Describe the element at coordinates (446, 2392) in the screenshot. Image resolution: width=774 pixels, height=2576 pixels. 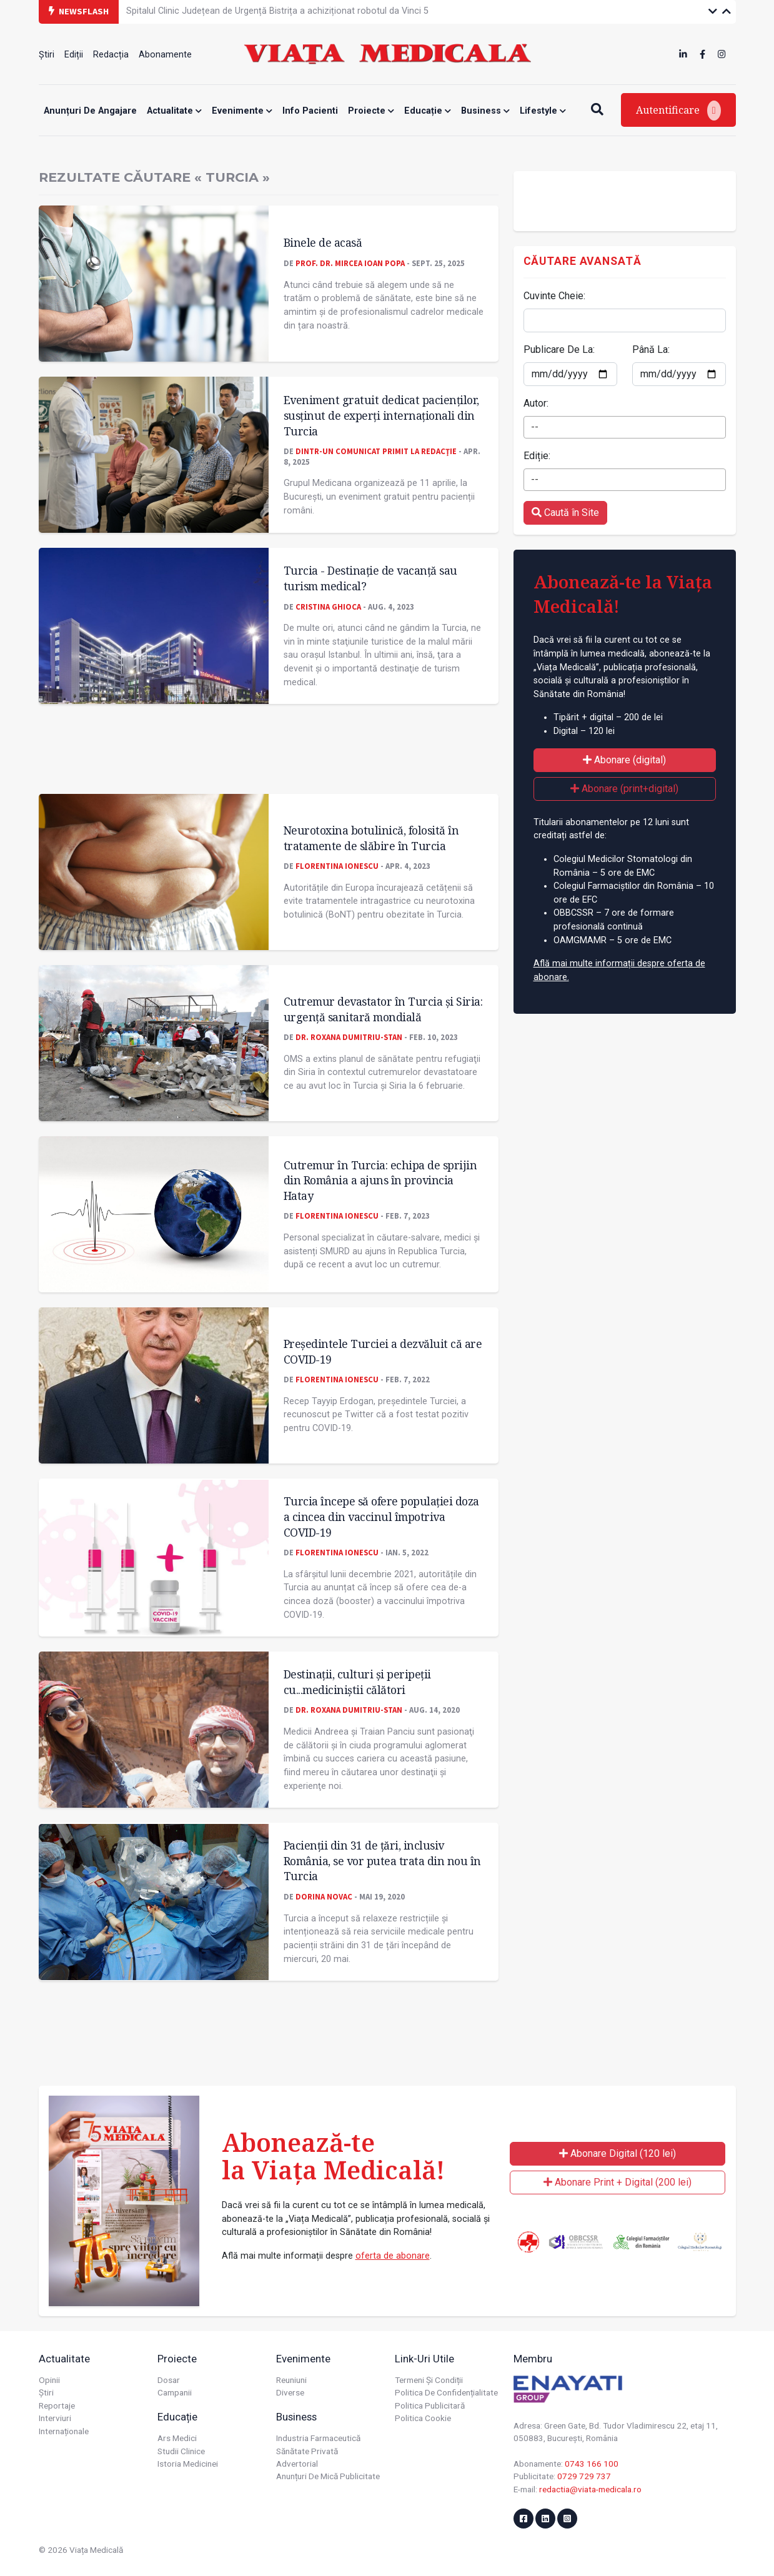
I see `Politica de confidențialitate` at that location.